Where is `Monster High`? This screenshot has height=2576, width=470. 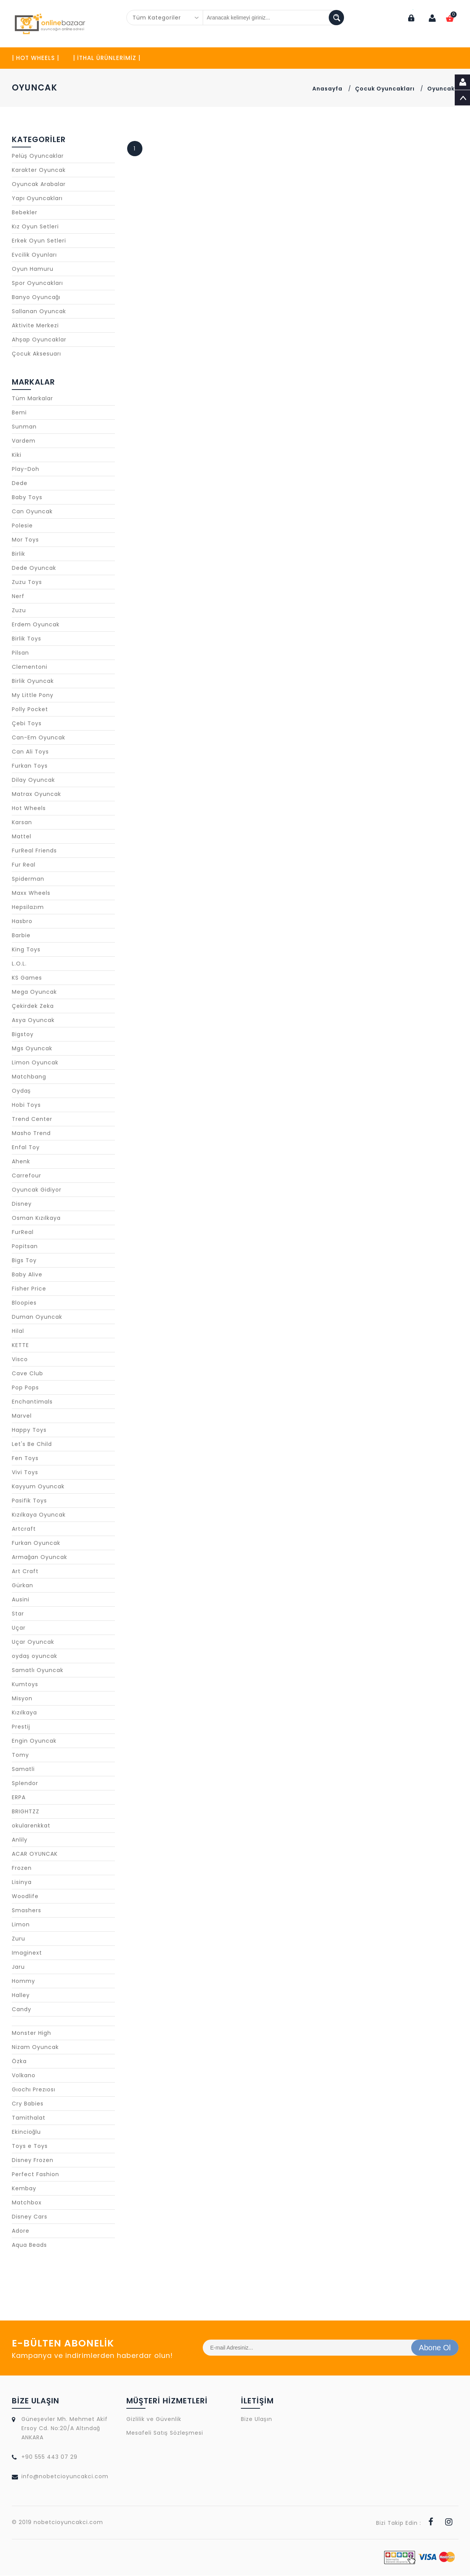 Monster High is located at coordinates (31, 2033).